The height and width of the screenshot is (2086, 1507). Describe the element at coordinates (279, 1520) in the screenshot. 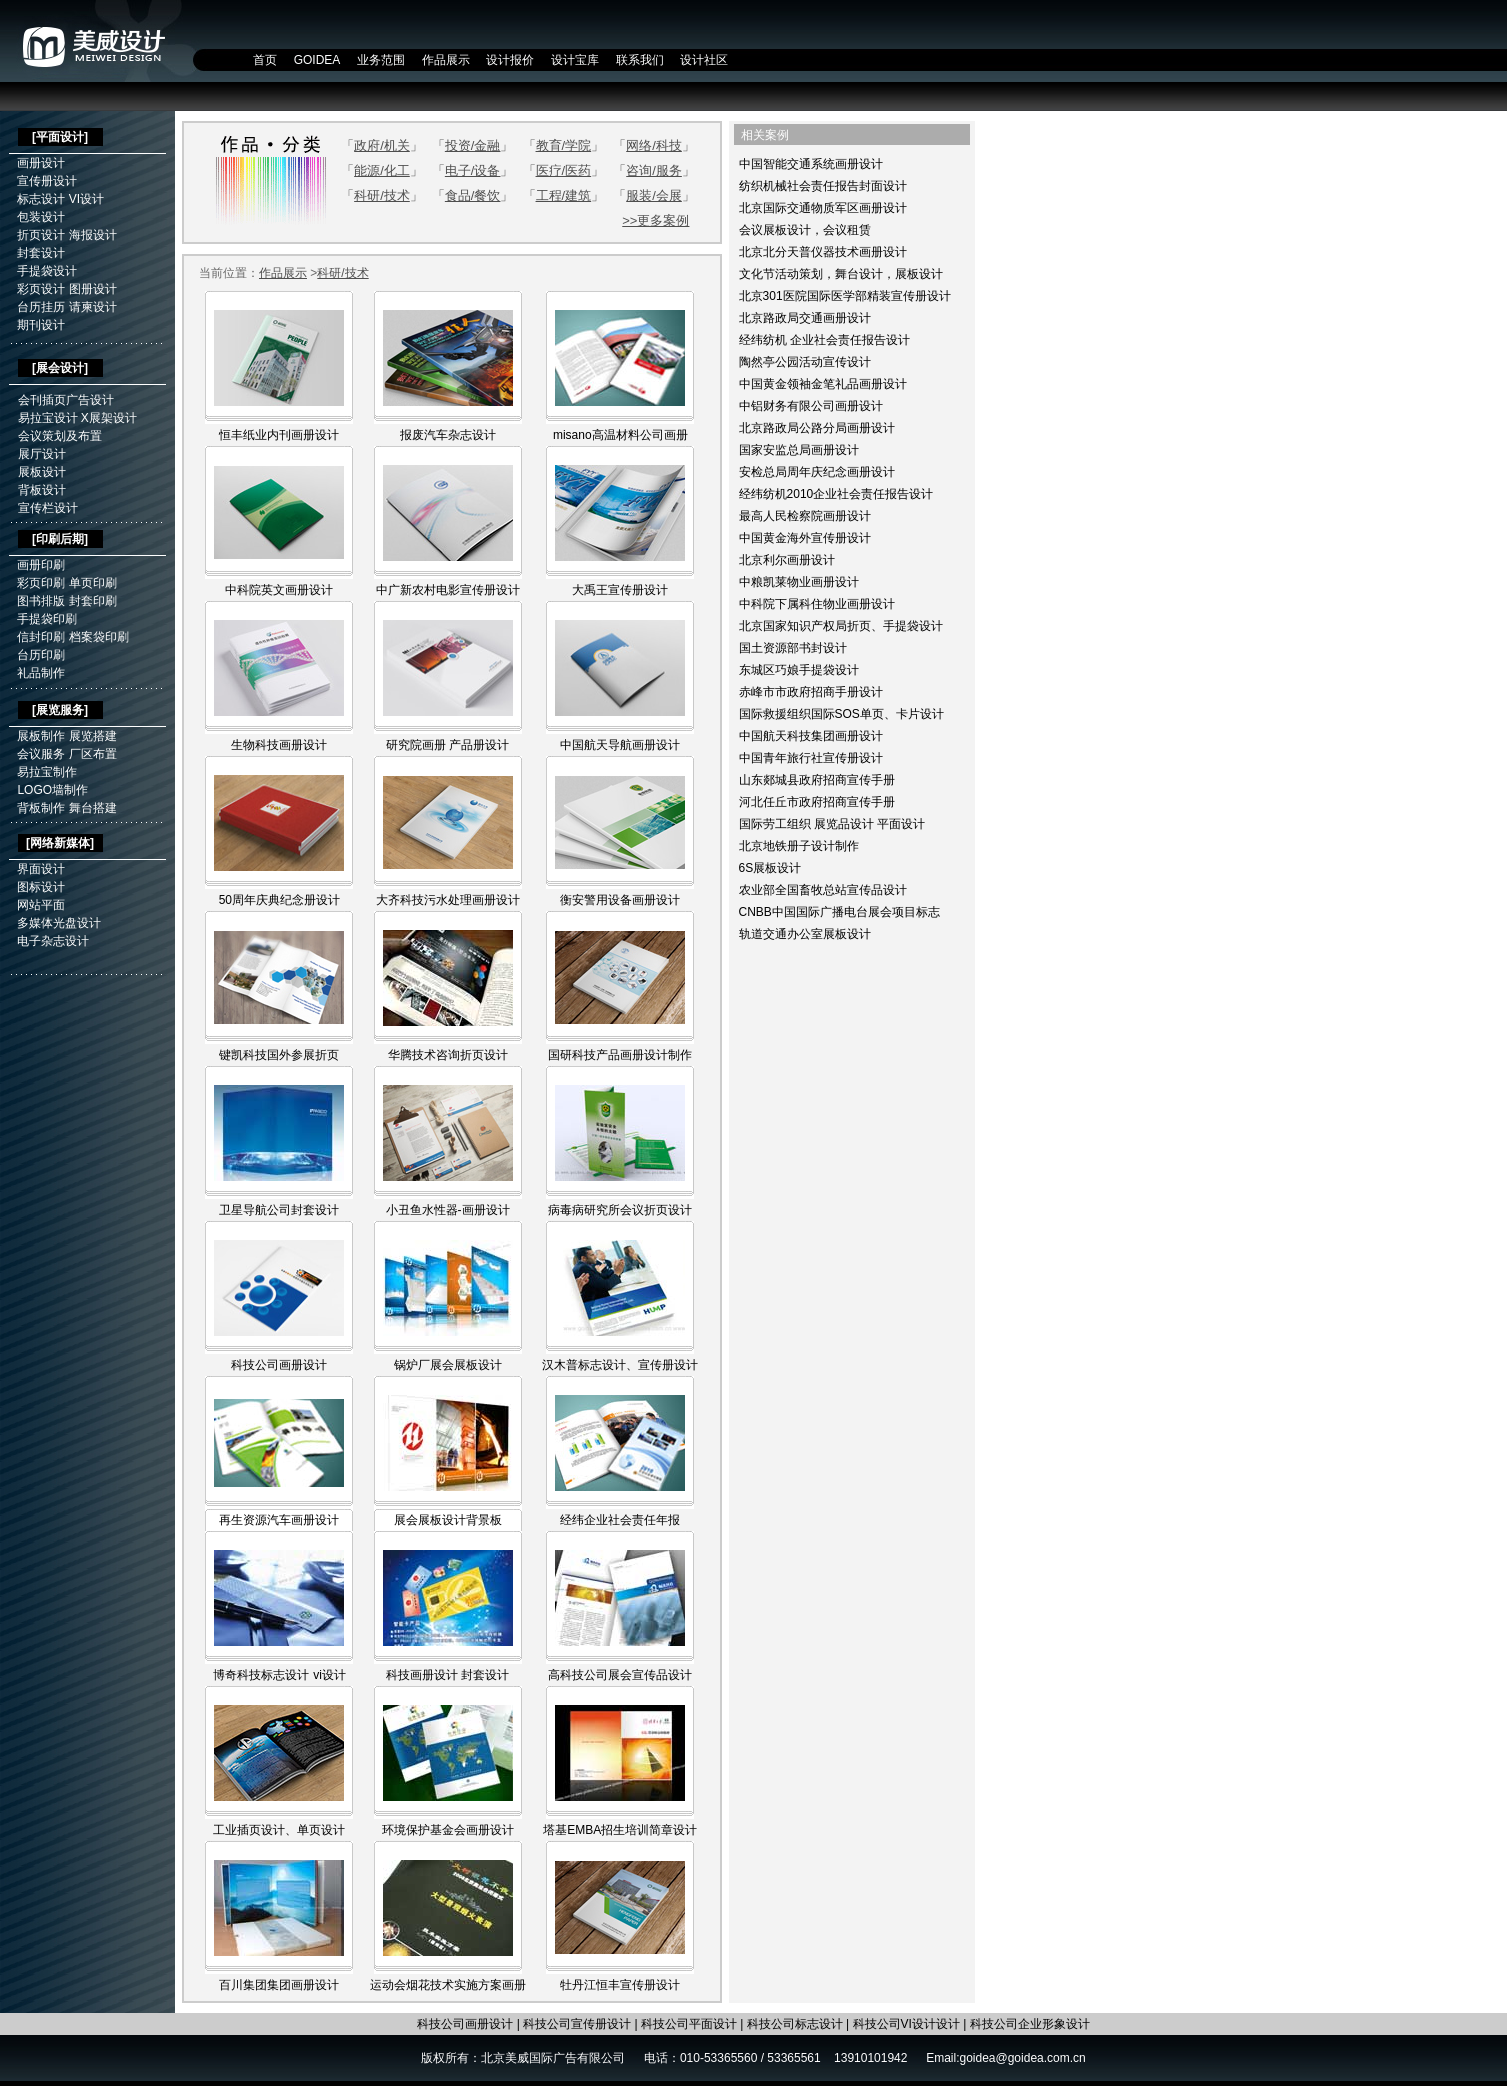

I see `再生资源汽车画册设计` at that location.